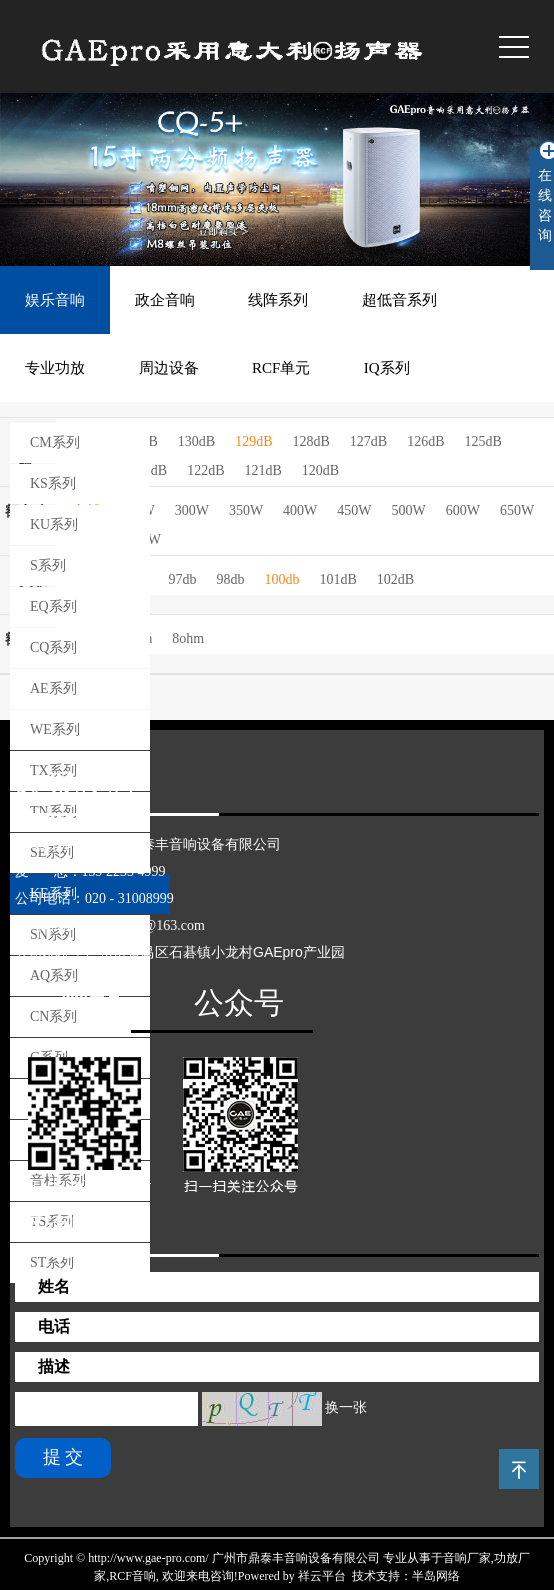 The height and width of the screenshot is (1590, 554). What do you see at coordinates (165, 300) in the screenshot?
I see `政企音响` at bounding box center [165, 300].